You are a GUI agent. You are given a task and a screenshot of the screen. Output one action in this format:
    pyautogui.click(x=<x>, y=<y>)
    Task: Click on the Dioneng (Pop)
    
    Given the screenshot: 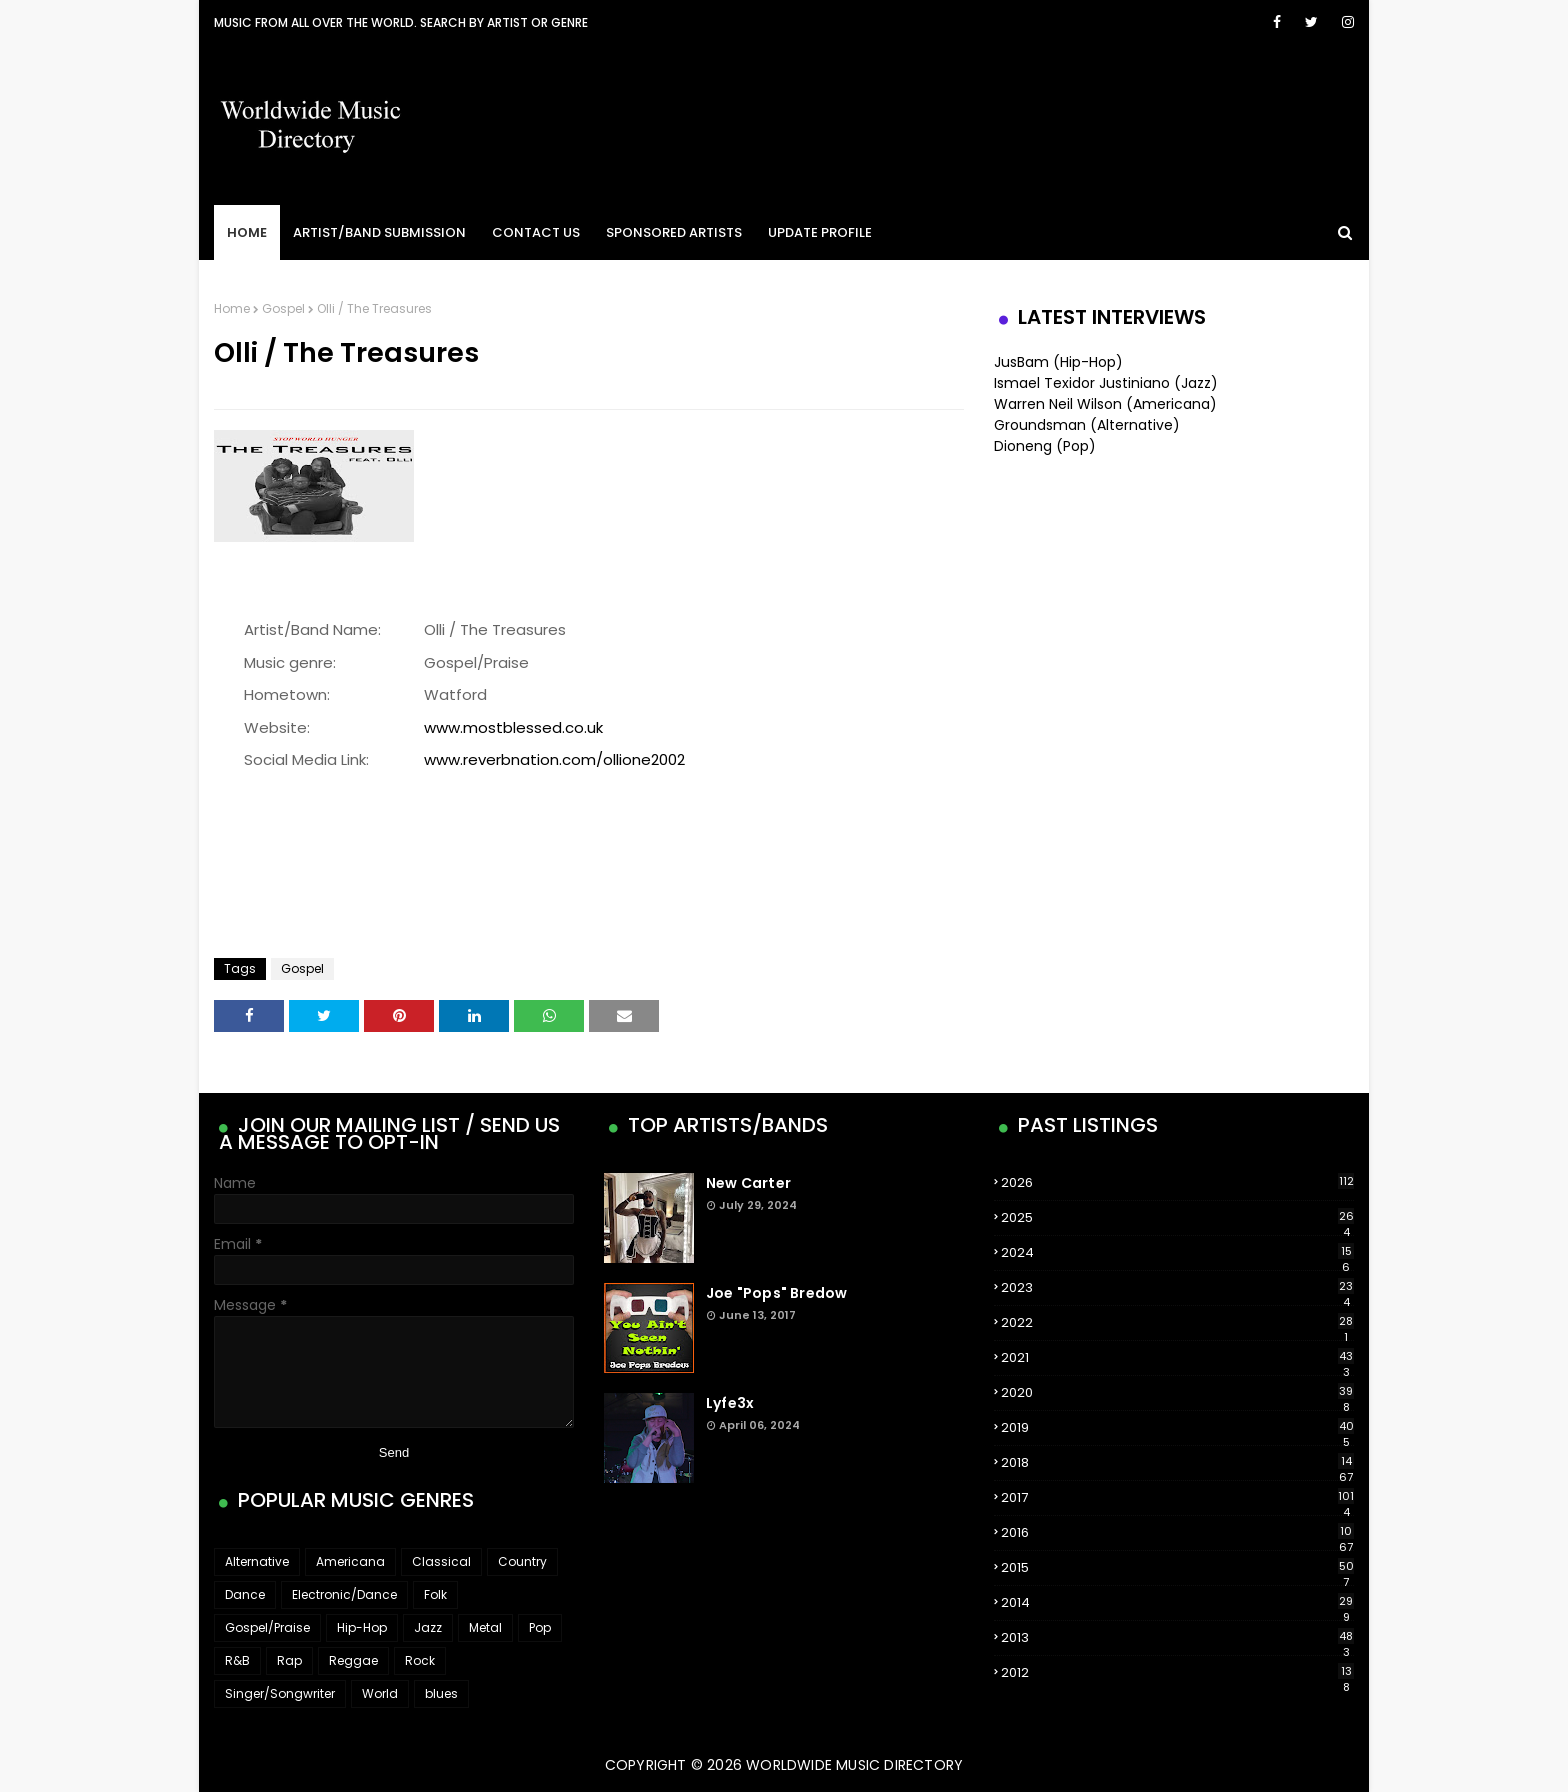 What is the action you would take?
    pyautogui.click(x=1045, y=446)
    